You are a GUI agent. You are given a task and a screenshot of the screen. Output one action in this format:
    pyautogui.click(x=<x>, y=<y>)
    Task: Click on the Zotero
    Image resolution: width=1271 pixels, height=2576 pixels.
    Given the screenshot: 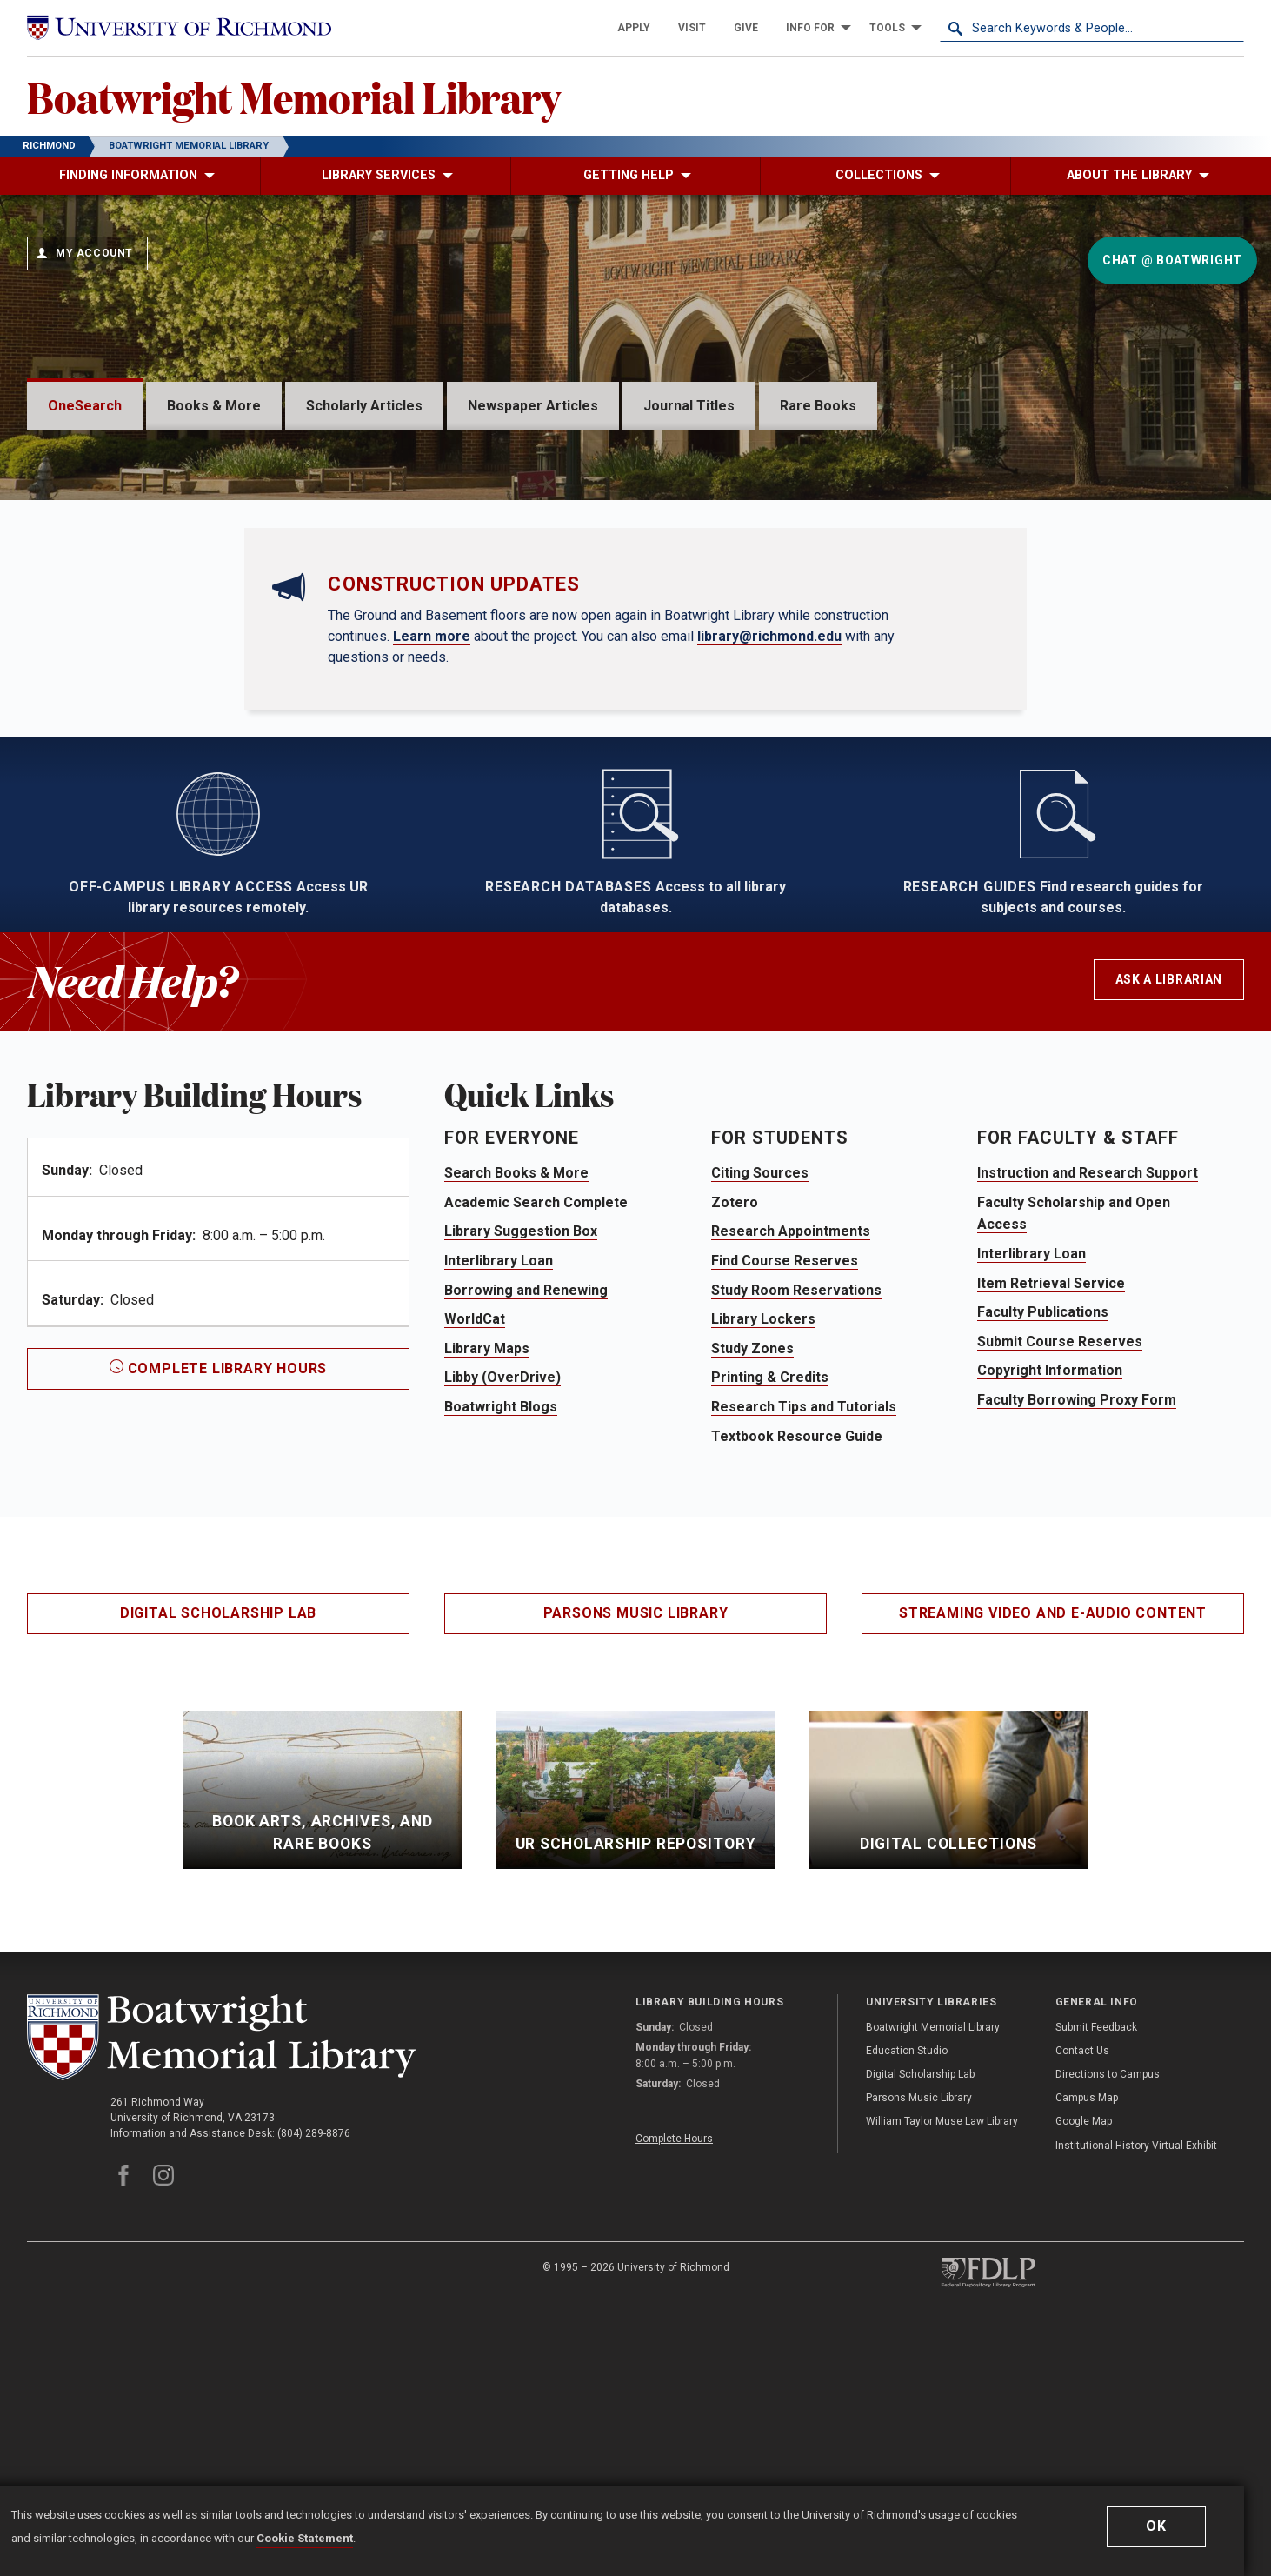 What is the action you would take?
    pyautogui.click(x=734, y=1465)
    